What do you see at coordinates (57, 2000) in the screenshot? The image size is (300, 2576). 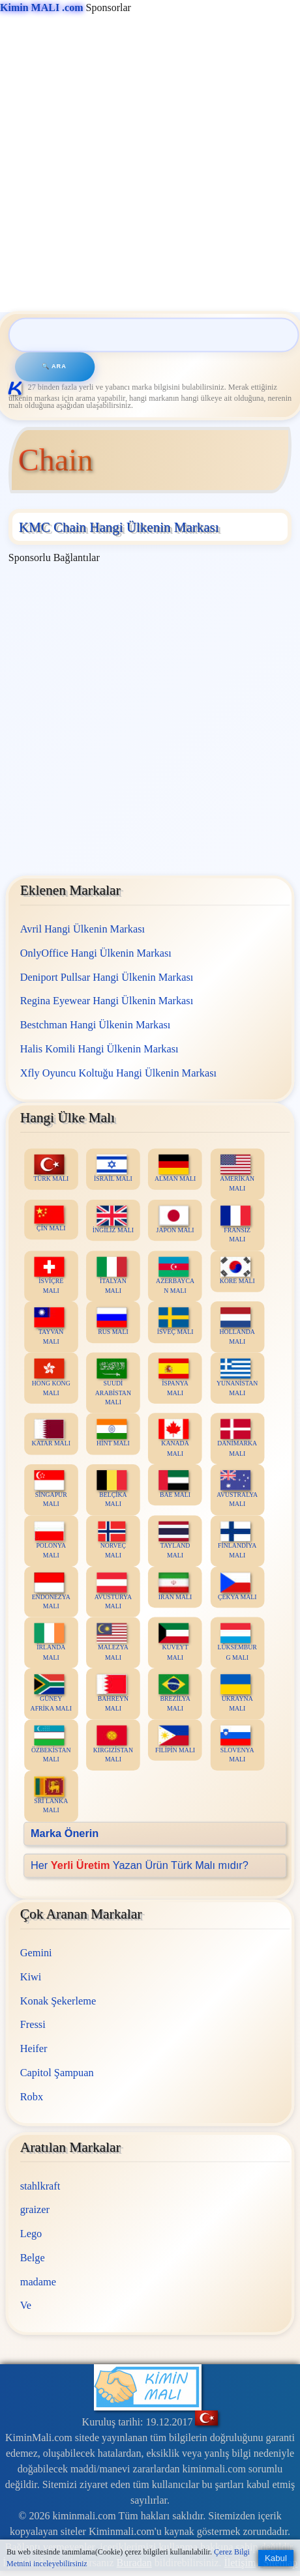 I see `Konak Şekerleme` at bounding box center [57, 2000].